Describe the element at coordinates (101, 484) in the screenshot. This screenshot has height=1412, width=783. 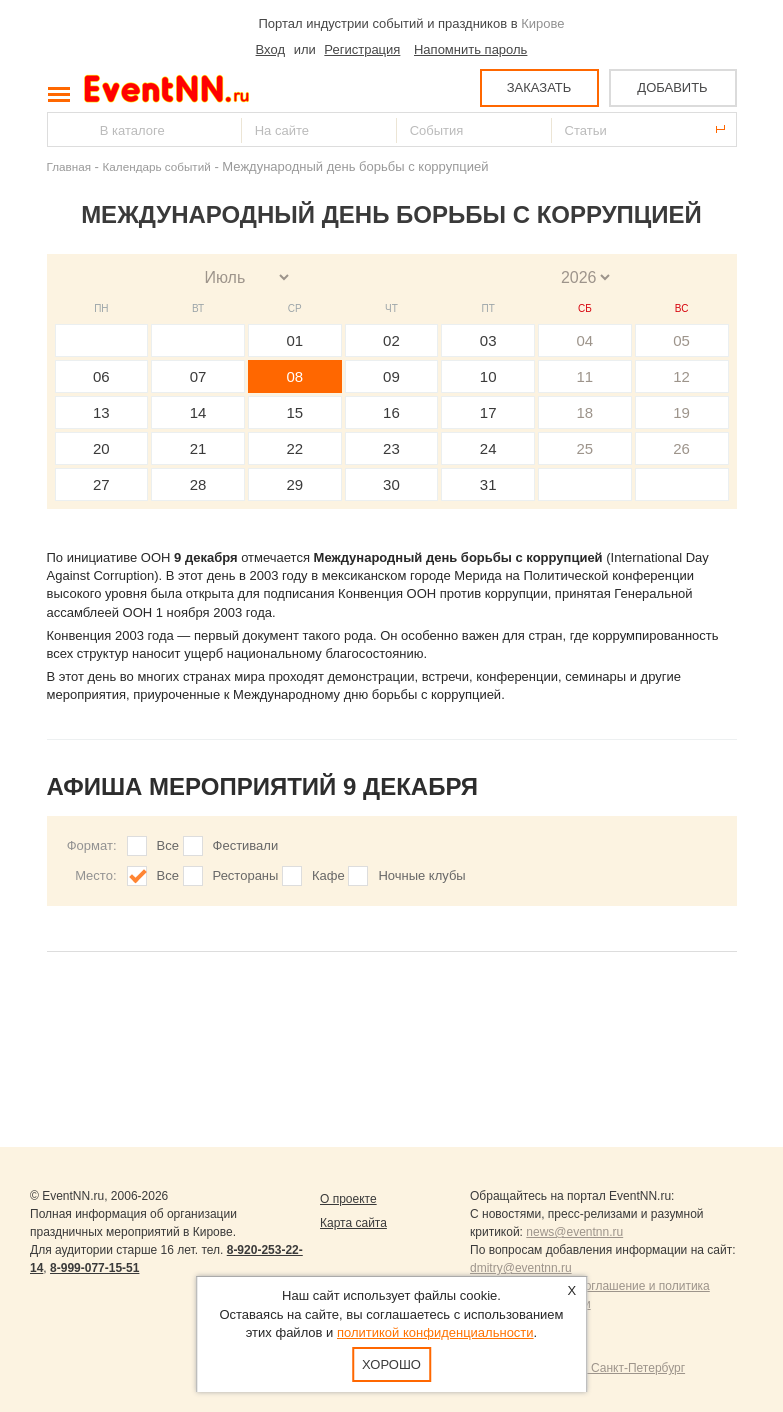
I see `27` at that location.